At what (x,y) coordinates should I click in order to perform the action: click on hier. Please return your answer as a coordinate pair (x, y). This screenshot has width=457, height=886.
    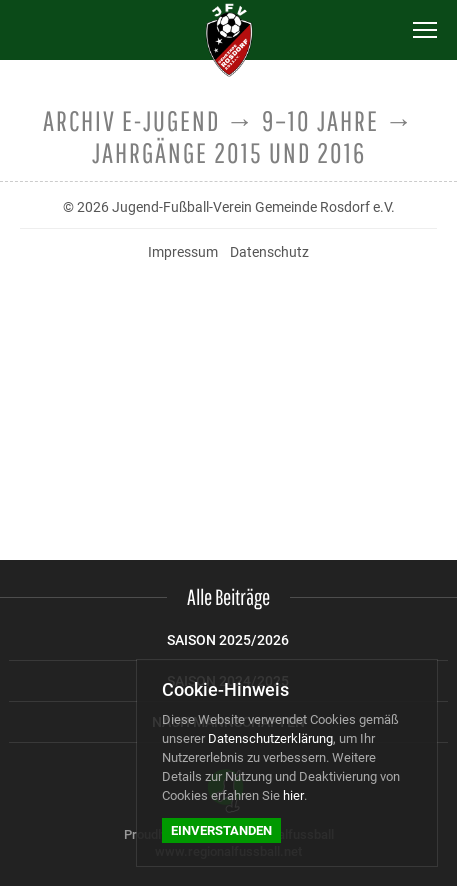
    Looking at the image, I should click on (293, 795).